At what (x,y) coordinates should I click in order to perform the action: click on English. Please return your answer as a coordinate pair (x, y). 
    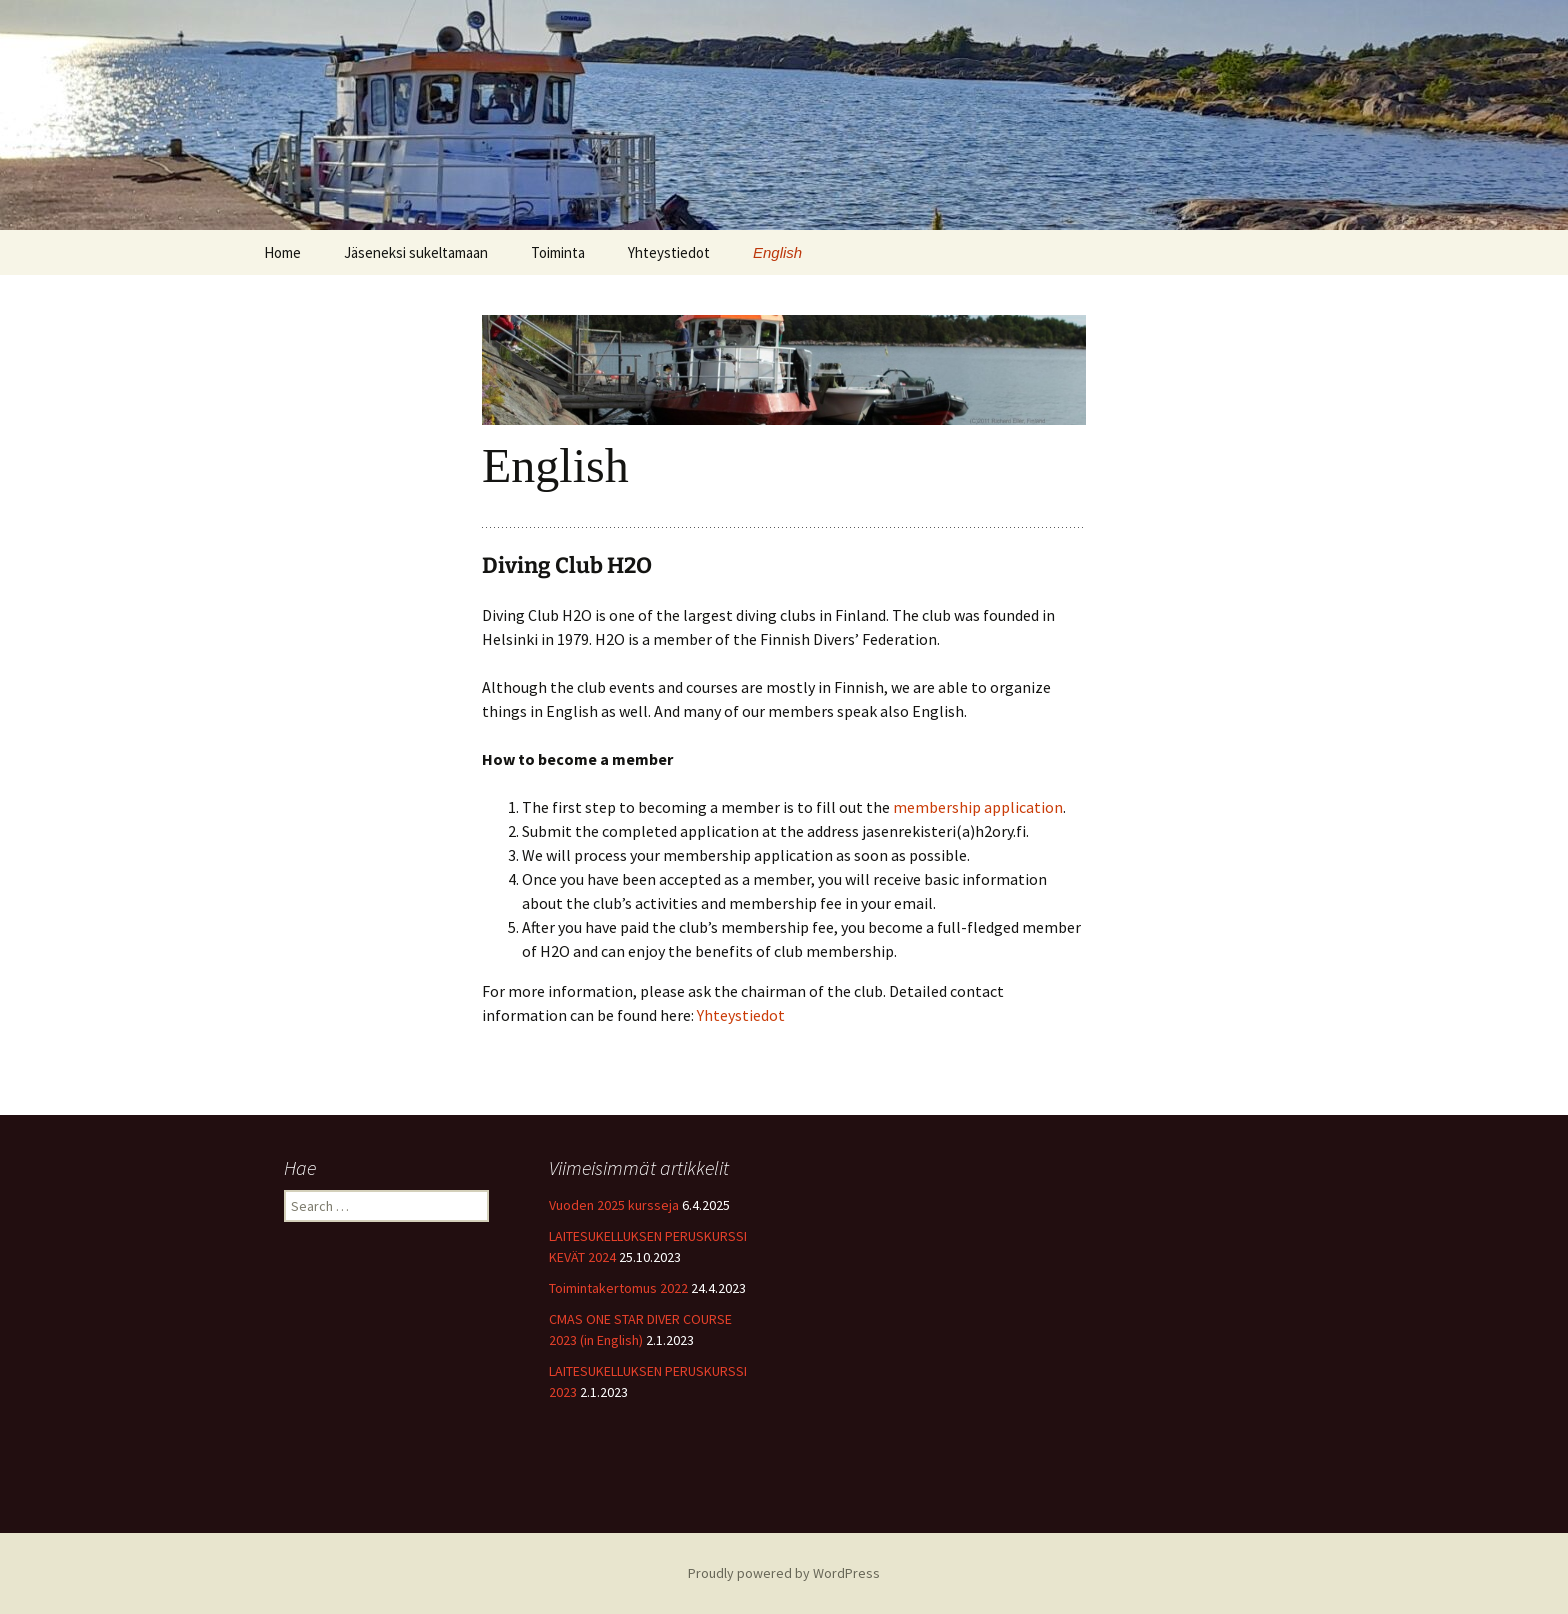
    Looking at the image, I should click on (777, 252).